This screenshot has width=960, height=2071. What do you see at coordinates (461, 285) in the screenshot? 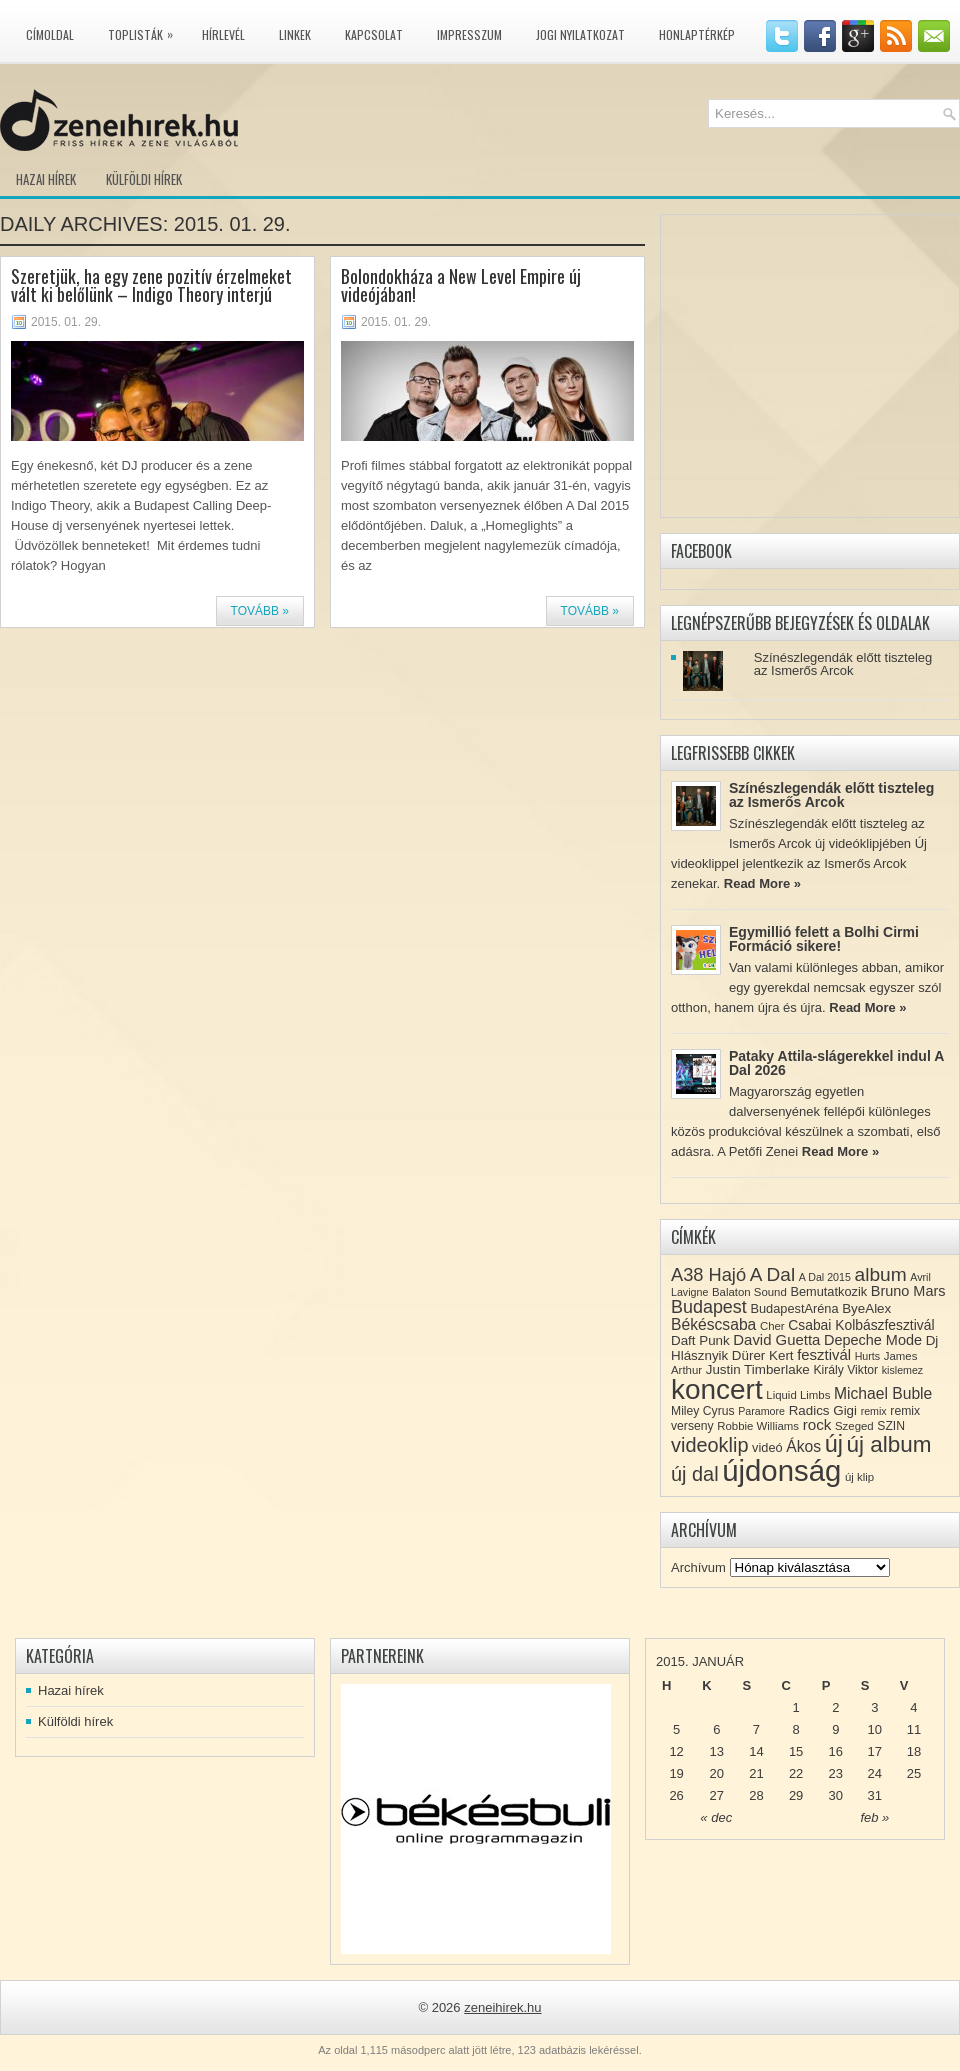
I see `Bolondokháza a New Level Empire új videójában!` at bounding box center [461, 285].